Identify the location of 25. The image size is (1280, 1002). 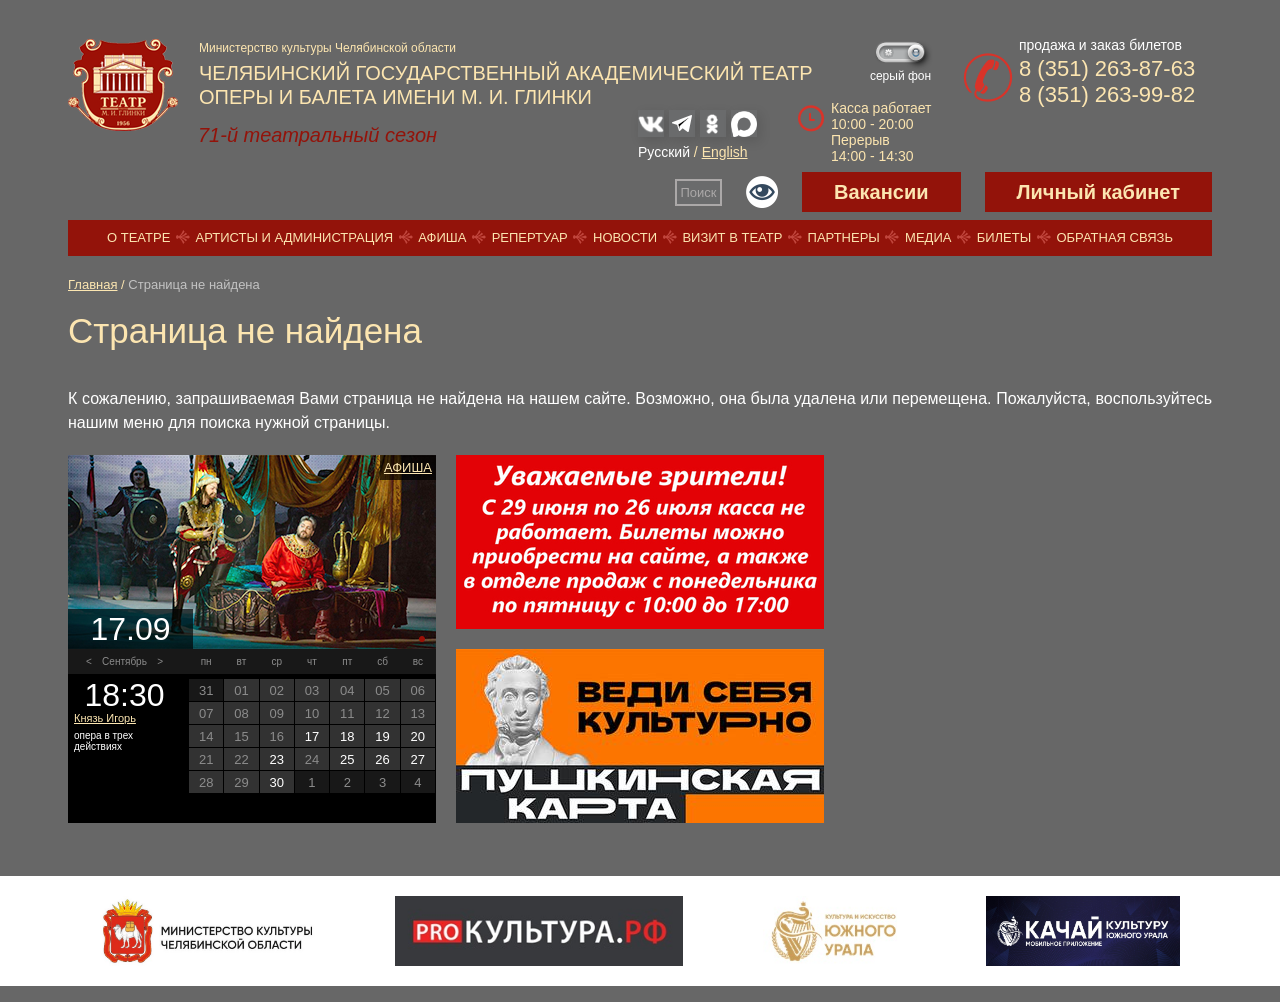
(347, 759).